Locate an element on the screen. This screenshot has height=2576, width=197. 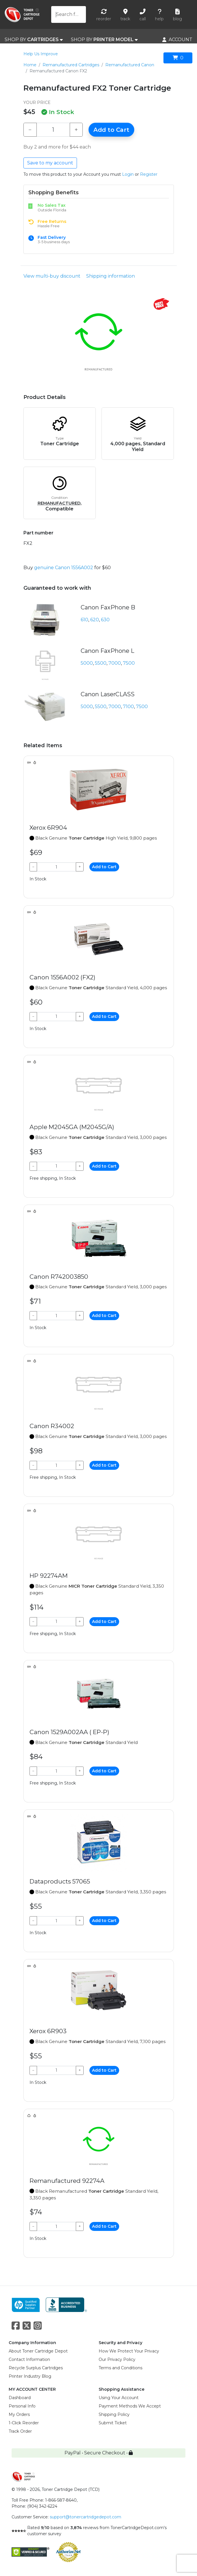
How We Protect Your Privacy is located at coordinates (129, 2351).